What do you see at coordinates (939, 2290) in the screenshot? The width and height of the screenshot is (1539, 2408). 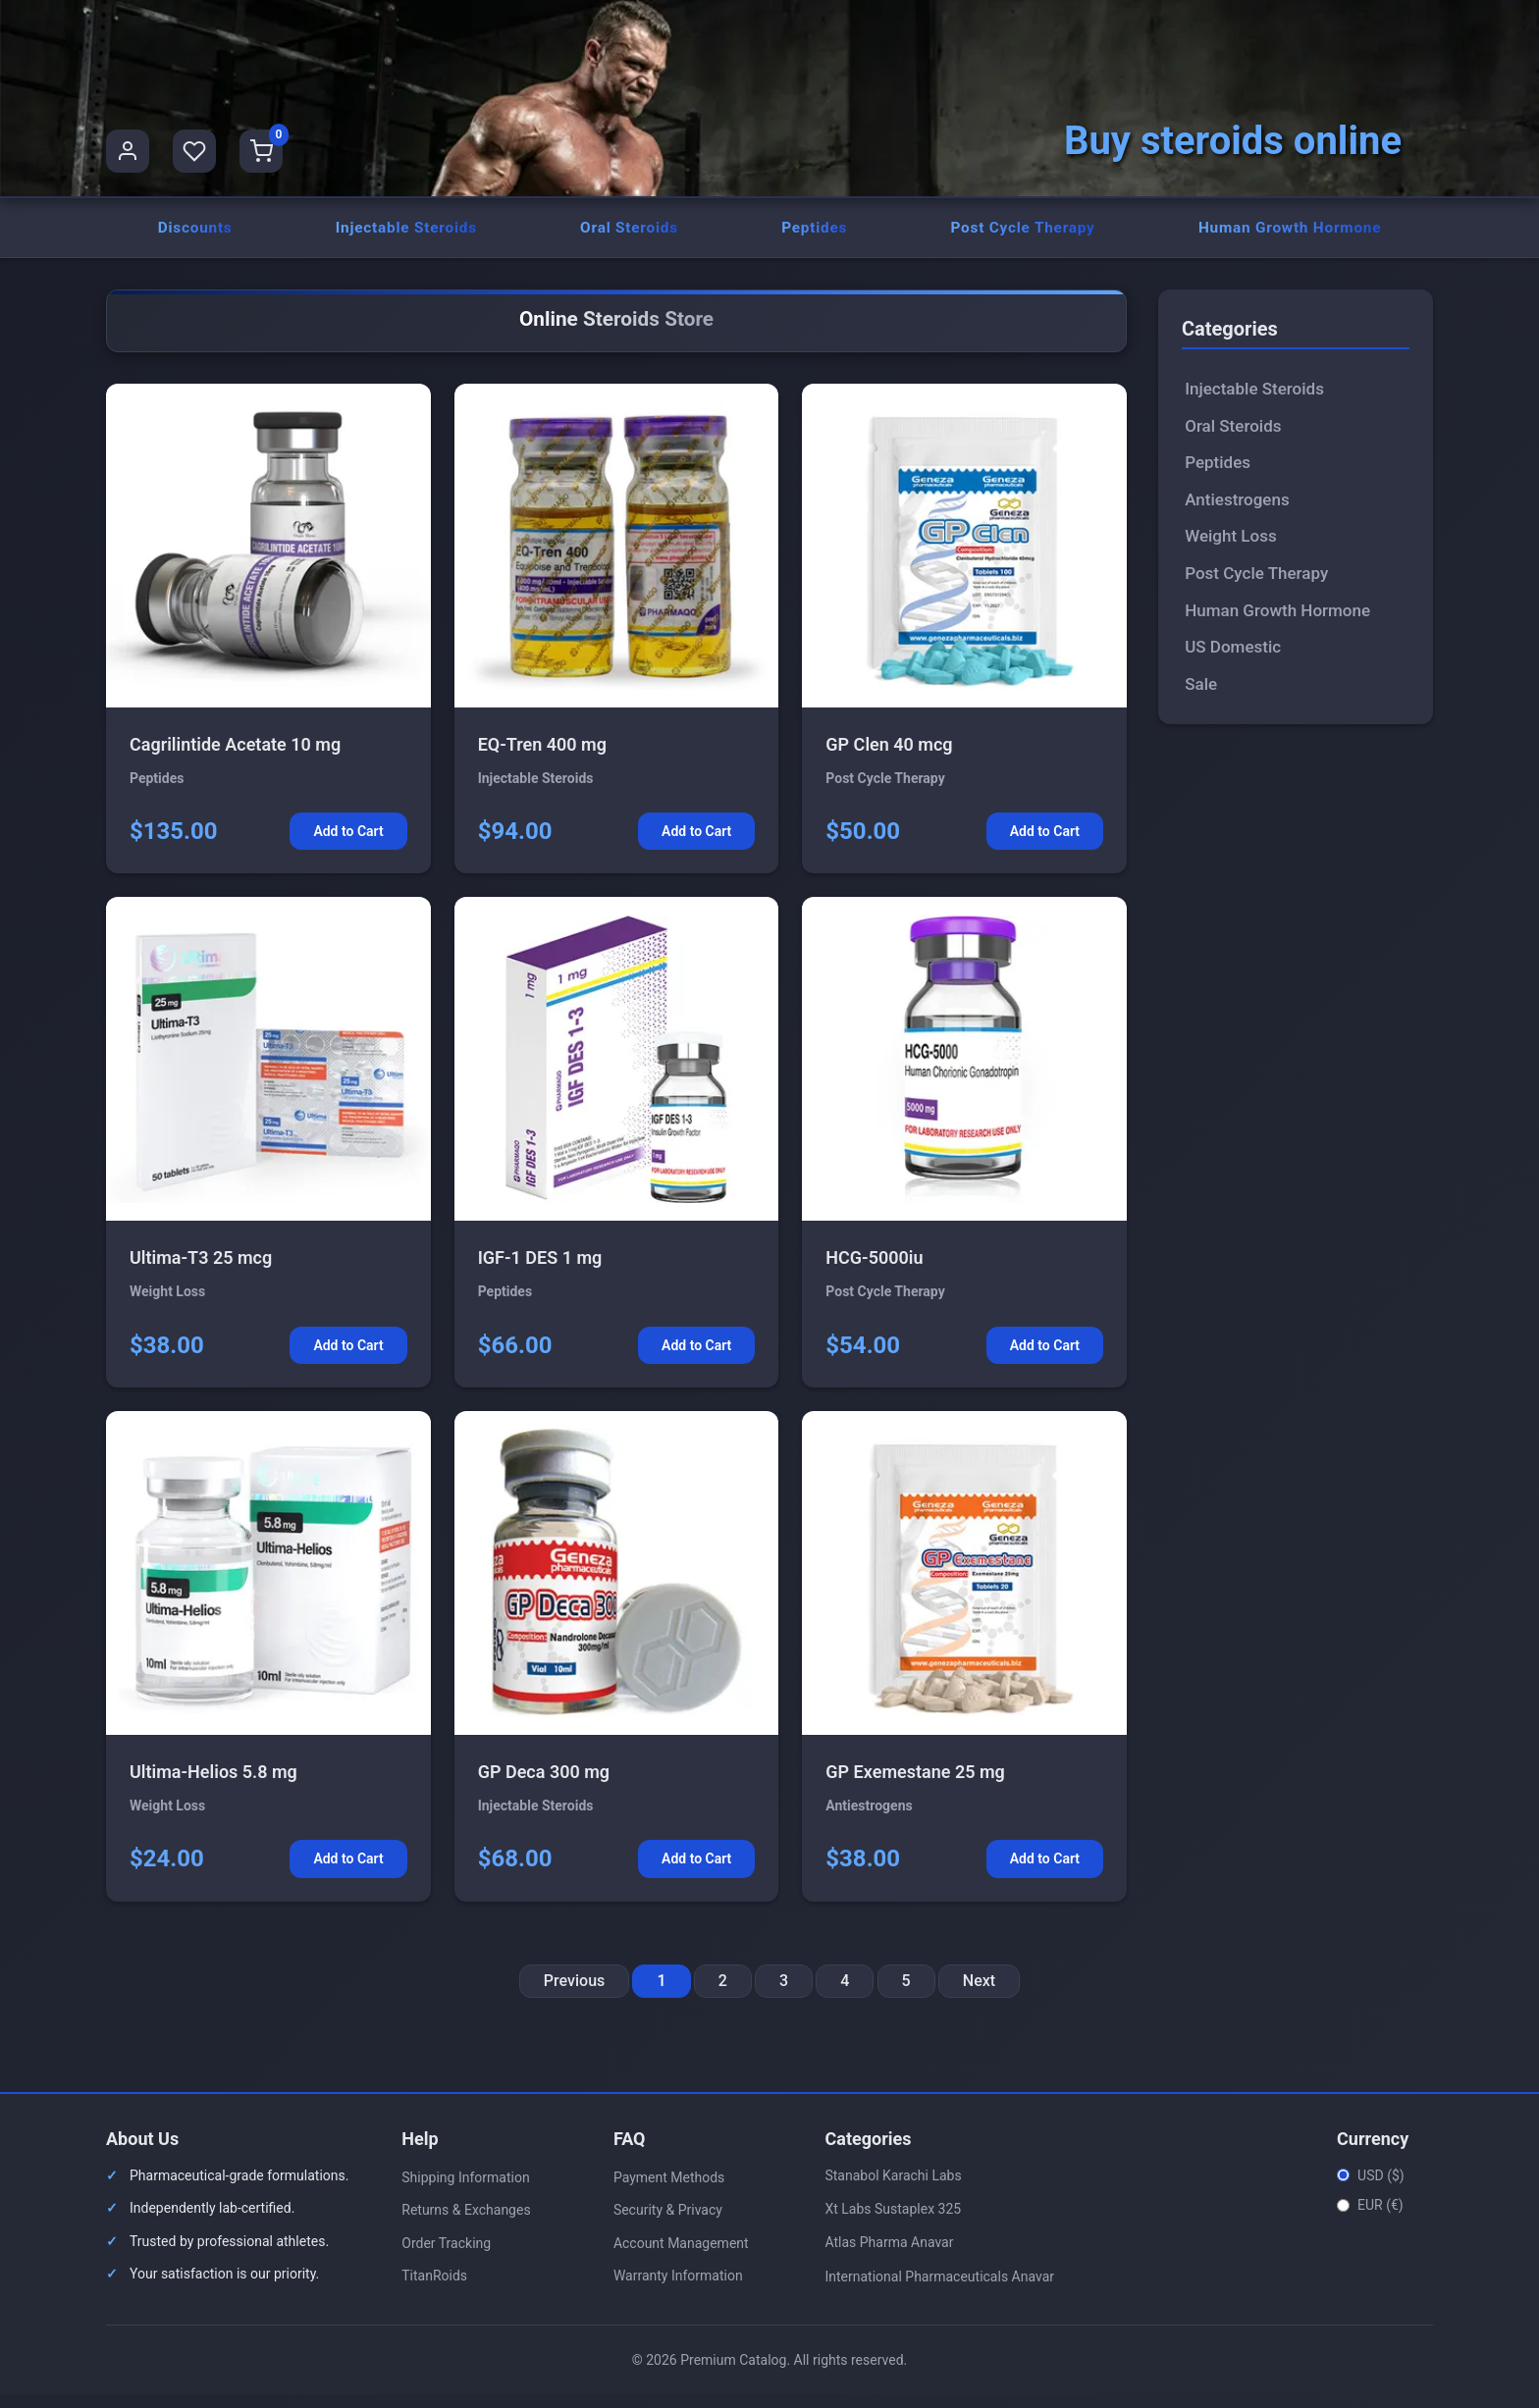 I see `International Pharmaceuticals Anavar` at bounding box center [939, 2290].